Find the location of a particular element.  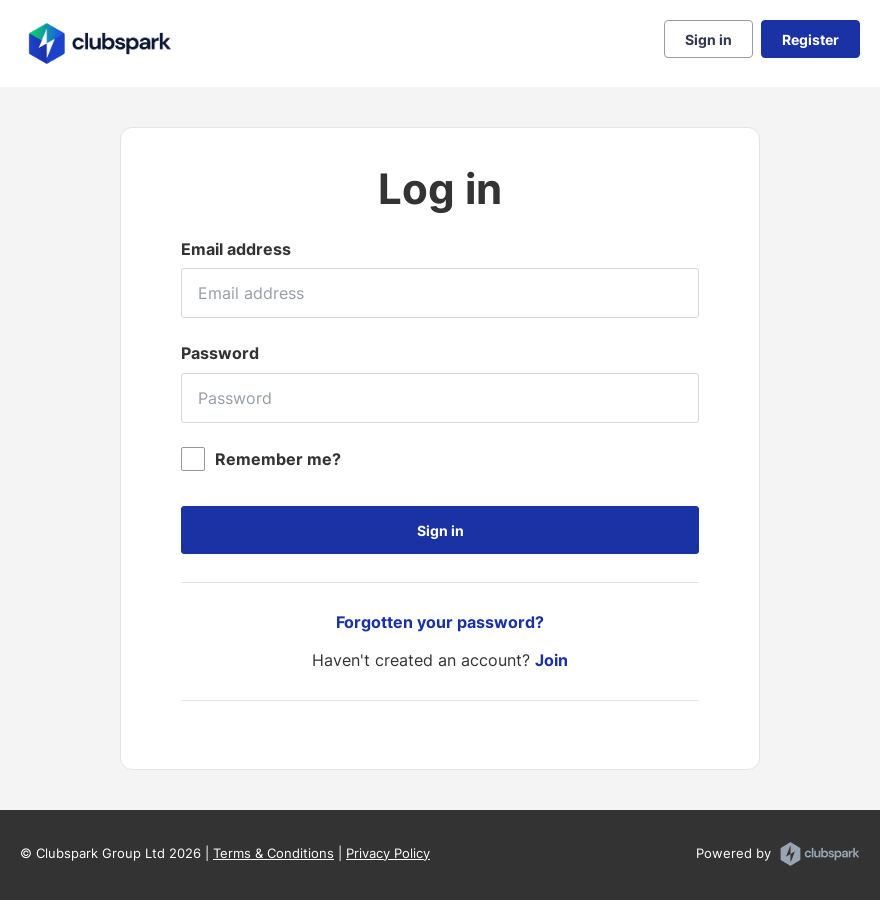

Password is located at coordinates (220, 353).